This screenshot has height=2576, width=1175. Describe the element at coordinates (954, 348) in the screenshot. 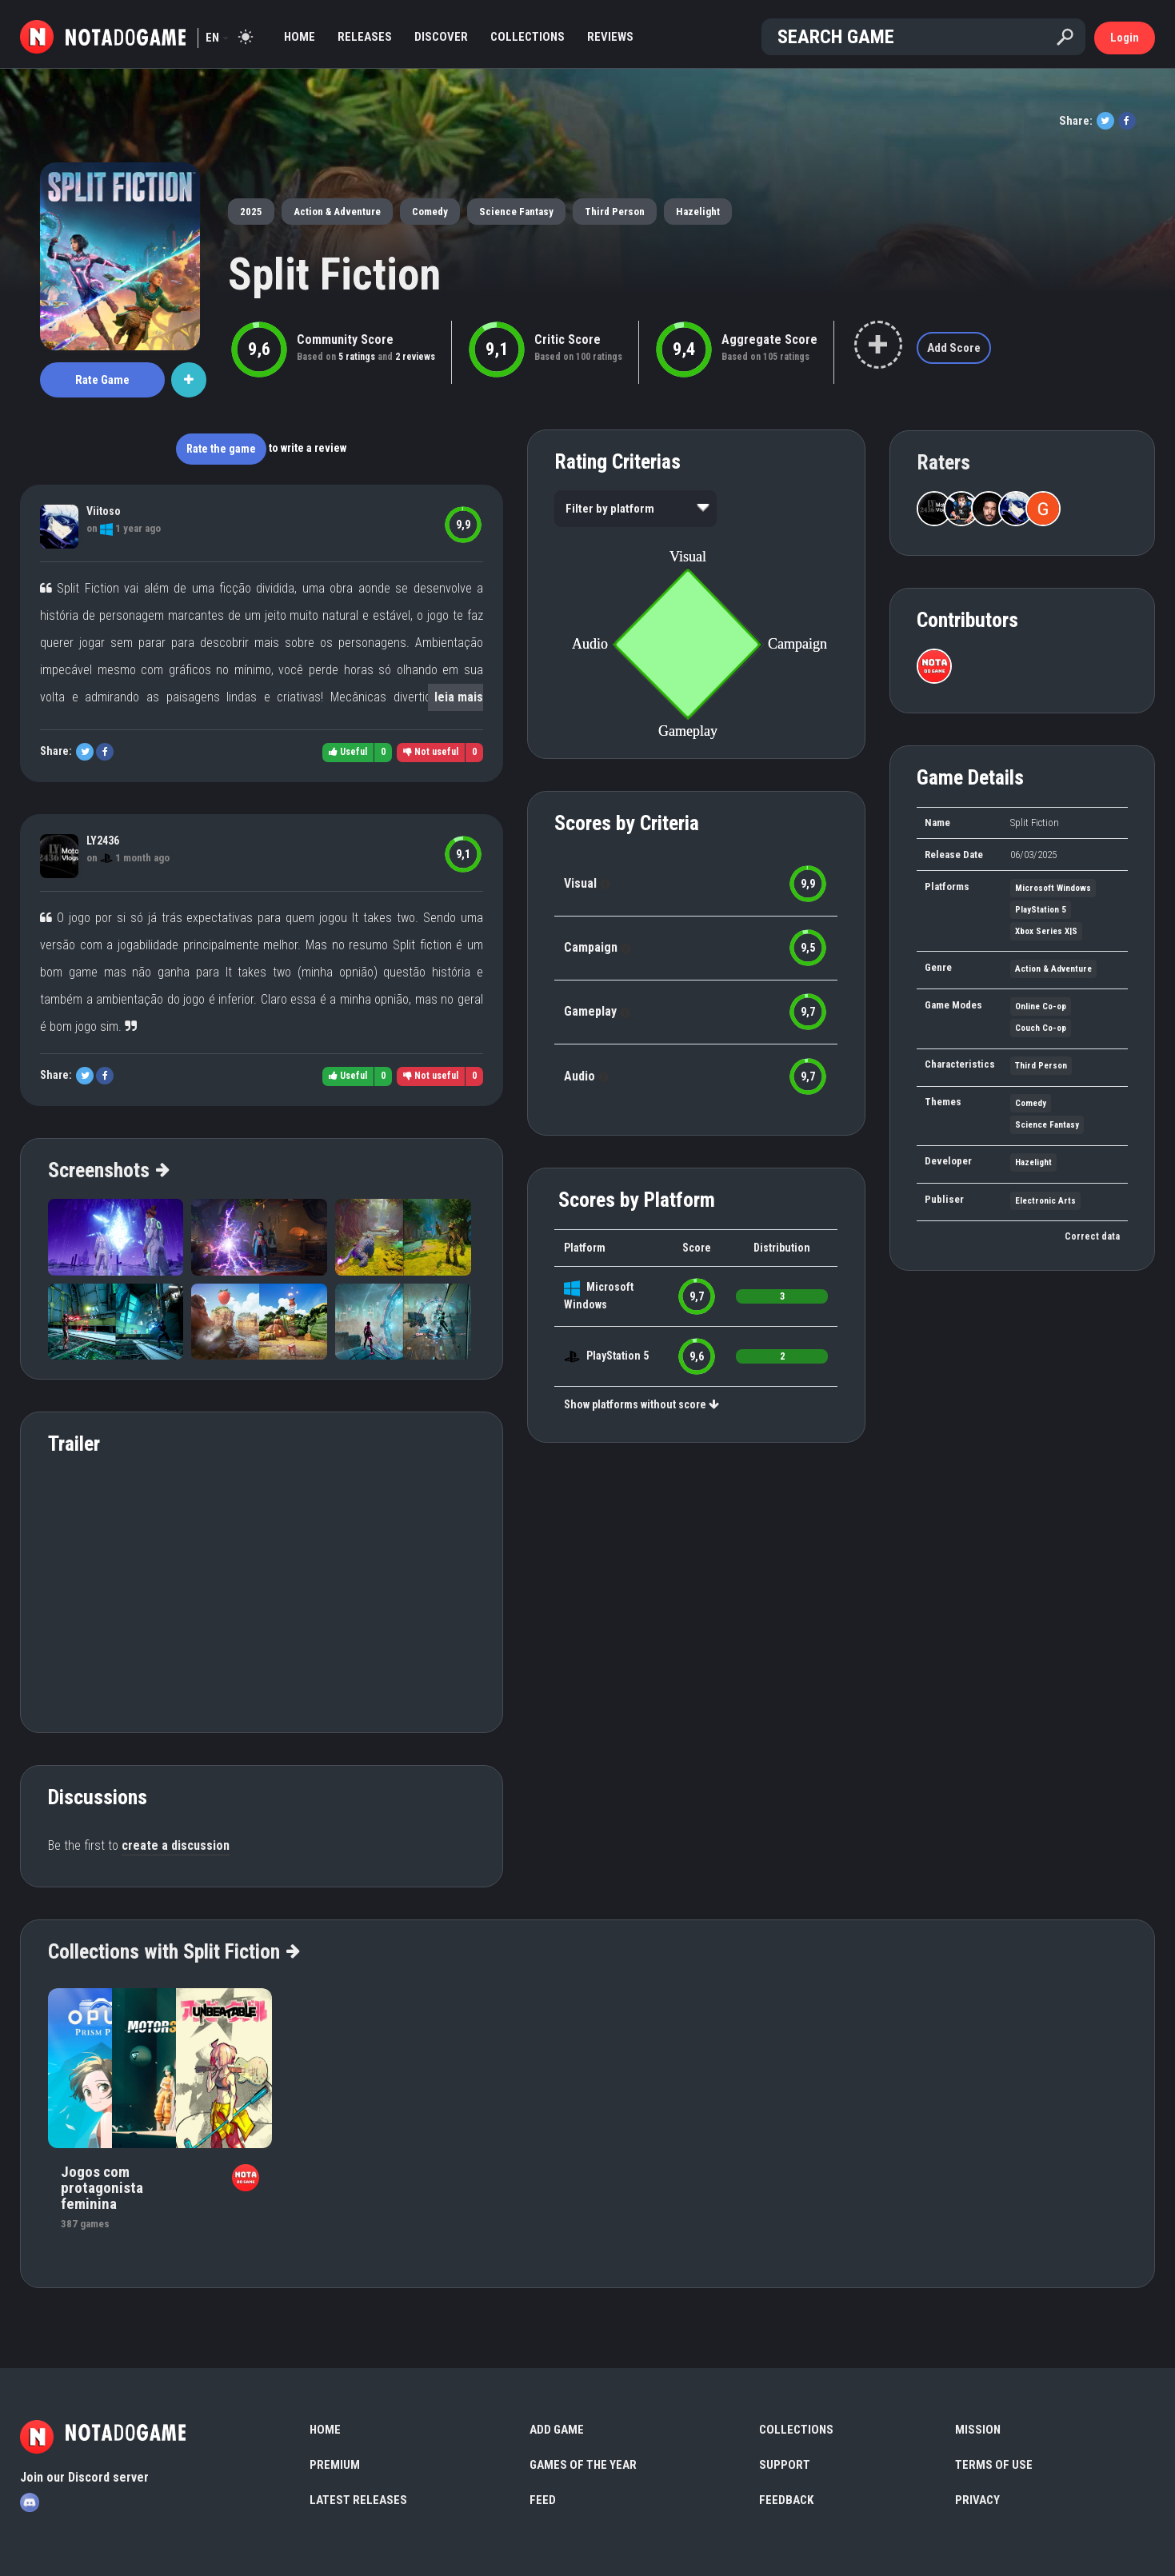

I see `Add Score` at that location.